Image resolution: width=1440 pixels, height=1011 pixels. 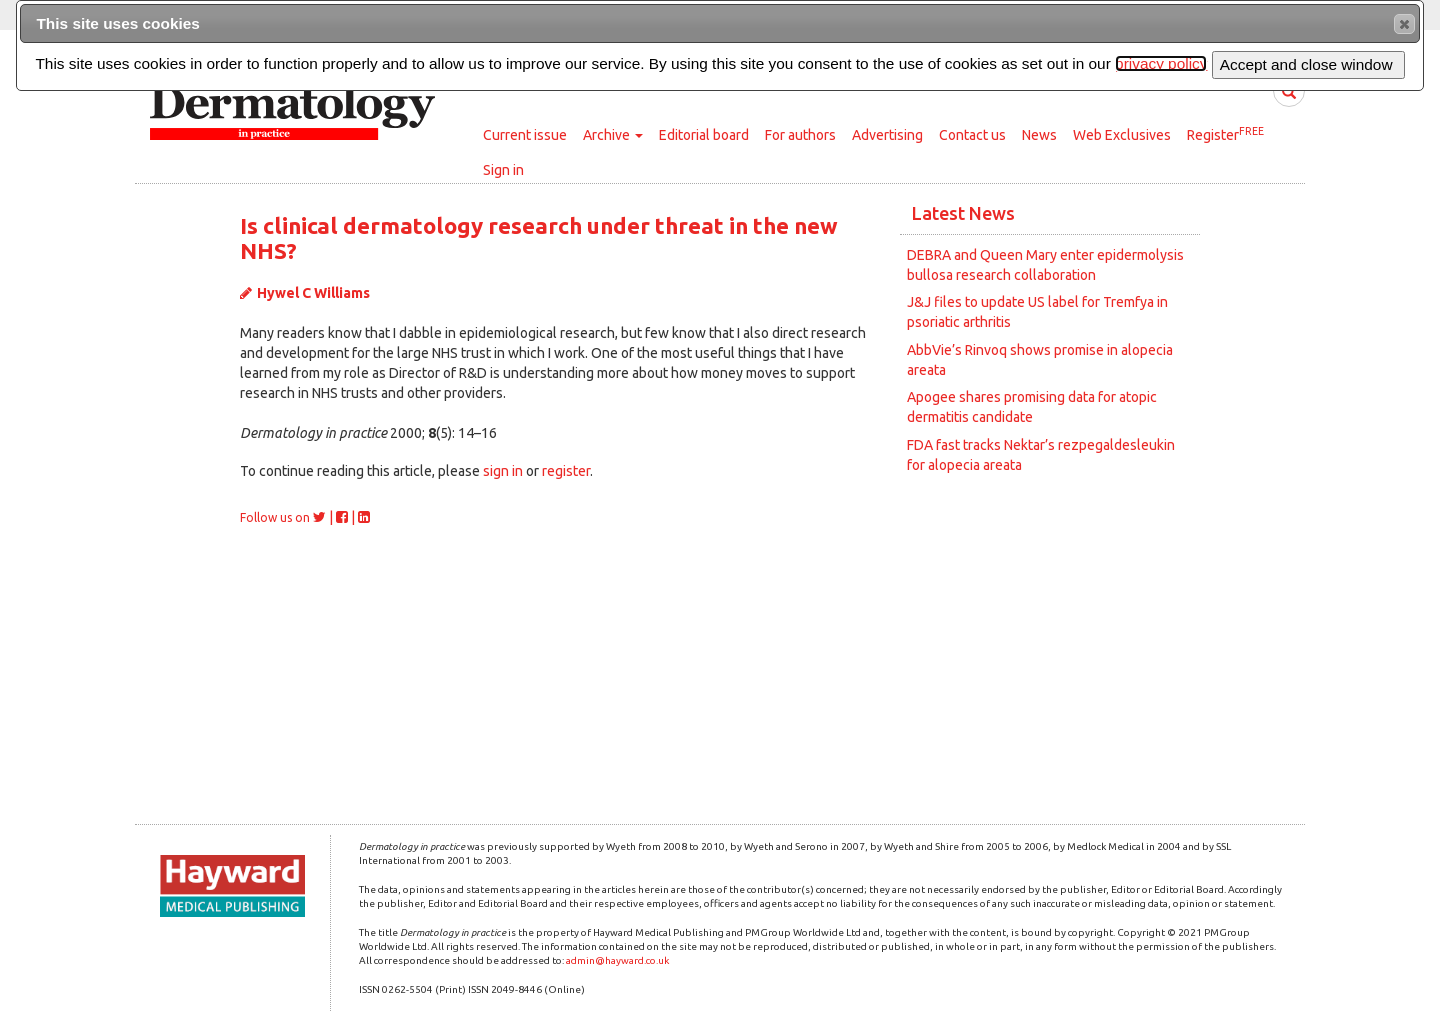 What do you see at coordinates (525, 135) in the screenshot?
I see `Current issue` at bounding box center [525, 135].